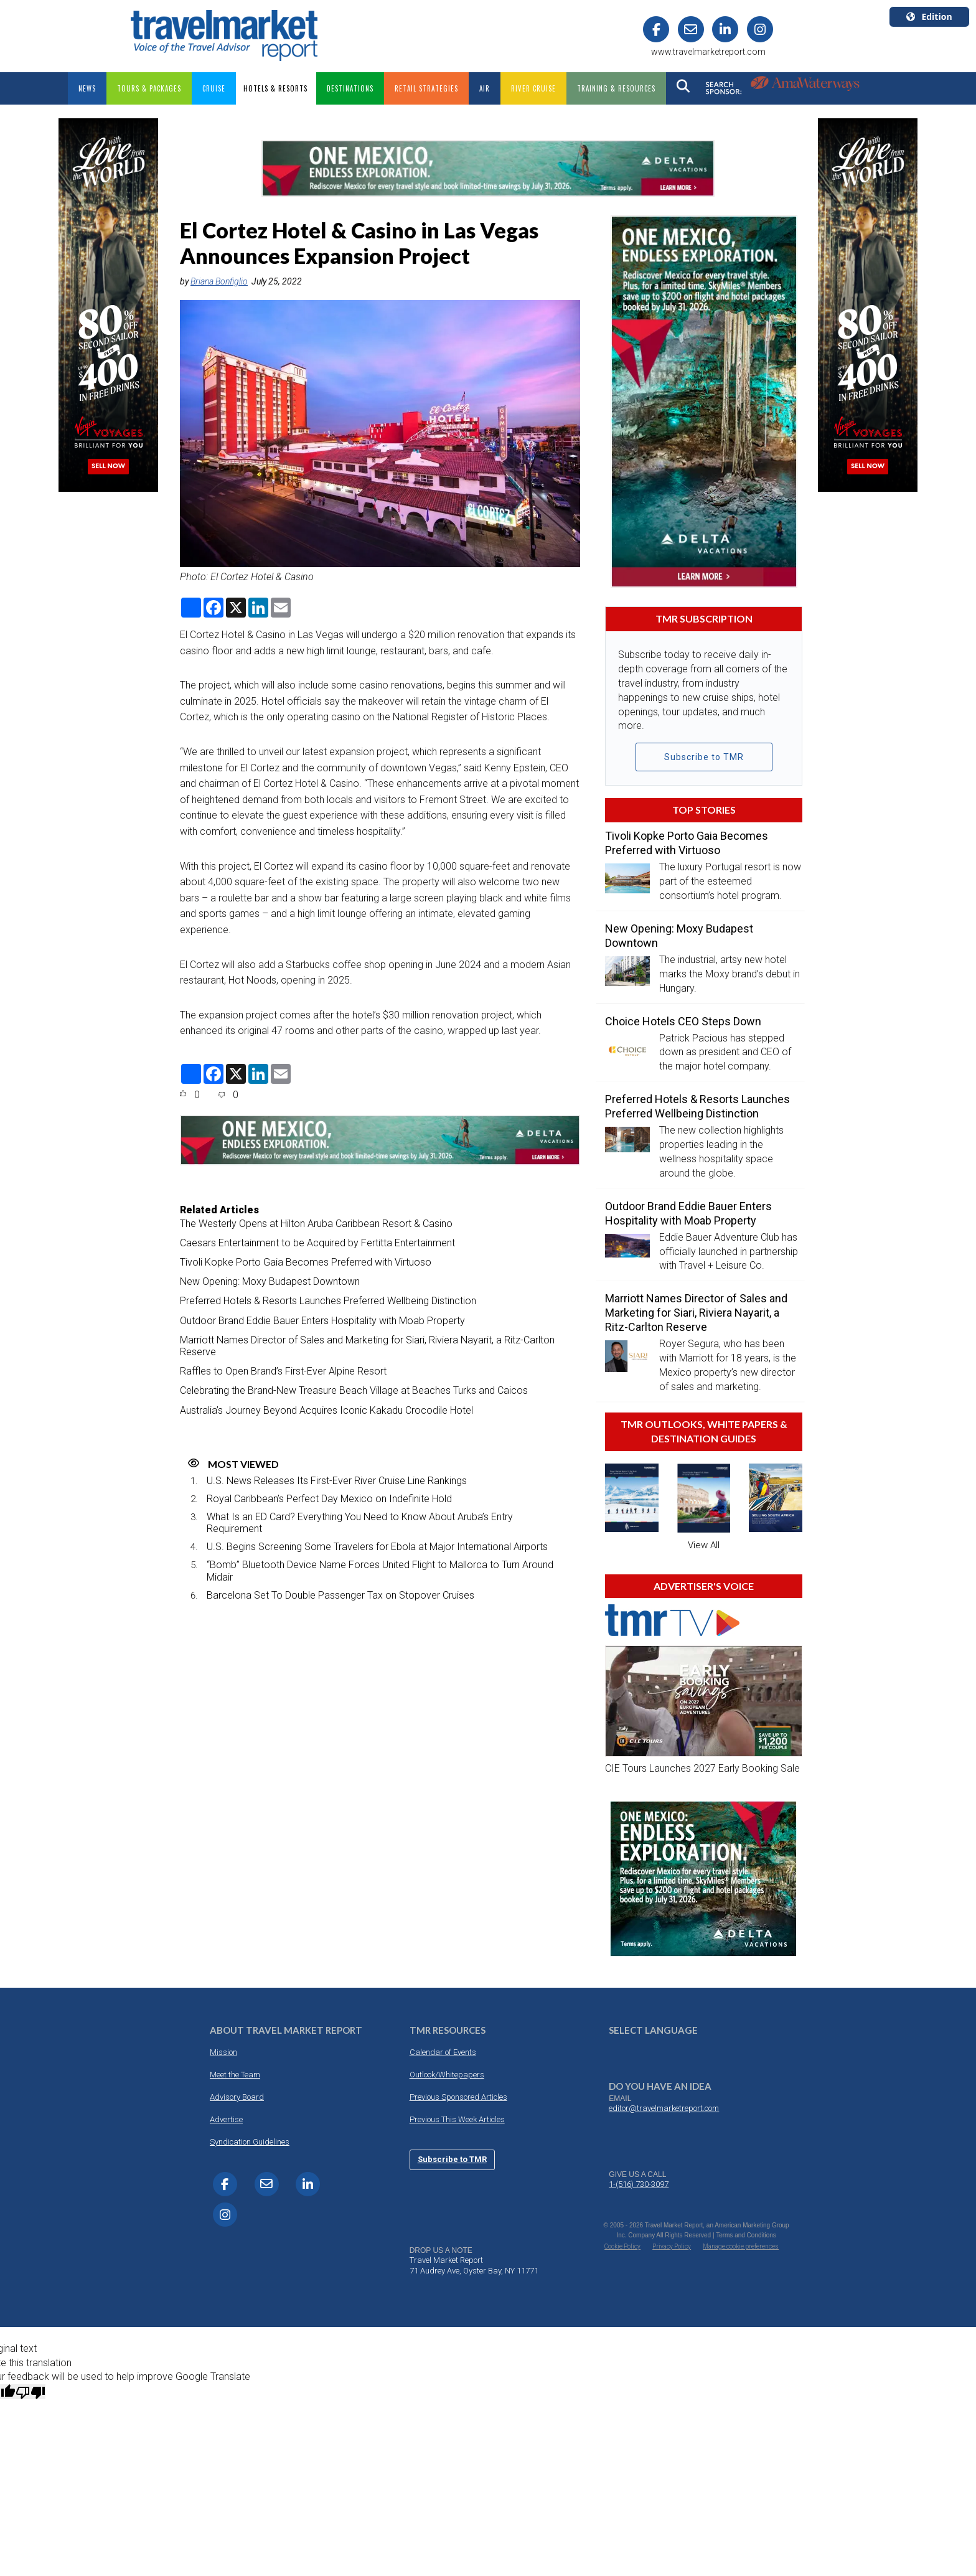 The image size is (976, 2576). What do you see at coordinates (380, 1570) in the screenshot?
I see `“Bomb” Bluetooth Device Name Forces United Flight to Mallorca to Turn Around Midair` at bounding box center [380, 1570].